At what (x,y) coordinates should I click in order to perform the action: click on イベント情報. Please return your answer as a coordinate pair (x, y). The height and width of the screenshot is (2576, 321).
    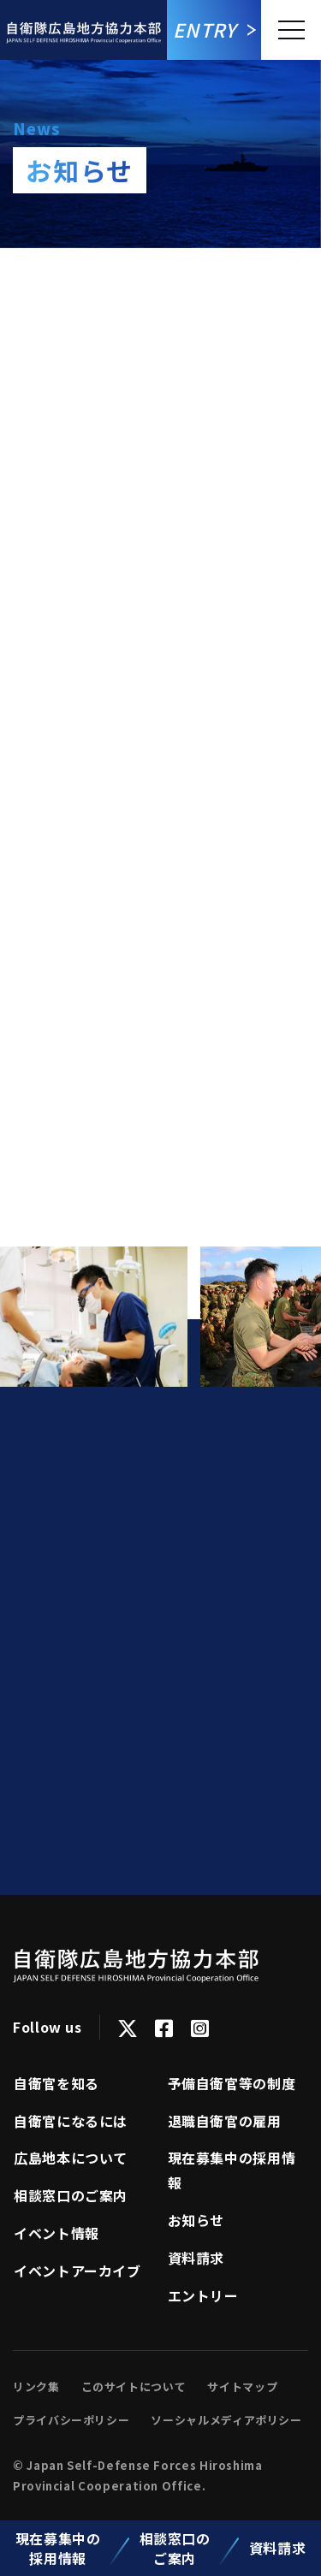
    Looking at the image, I should click on (56, 2233).